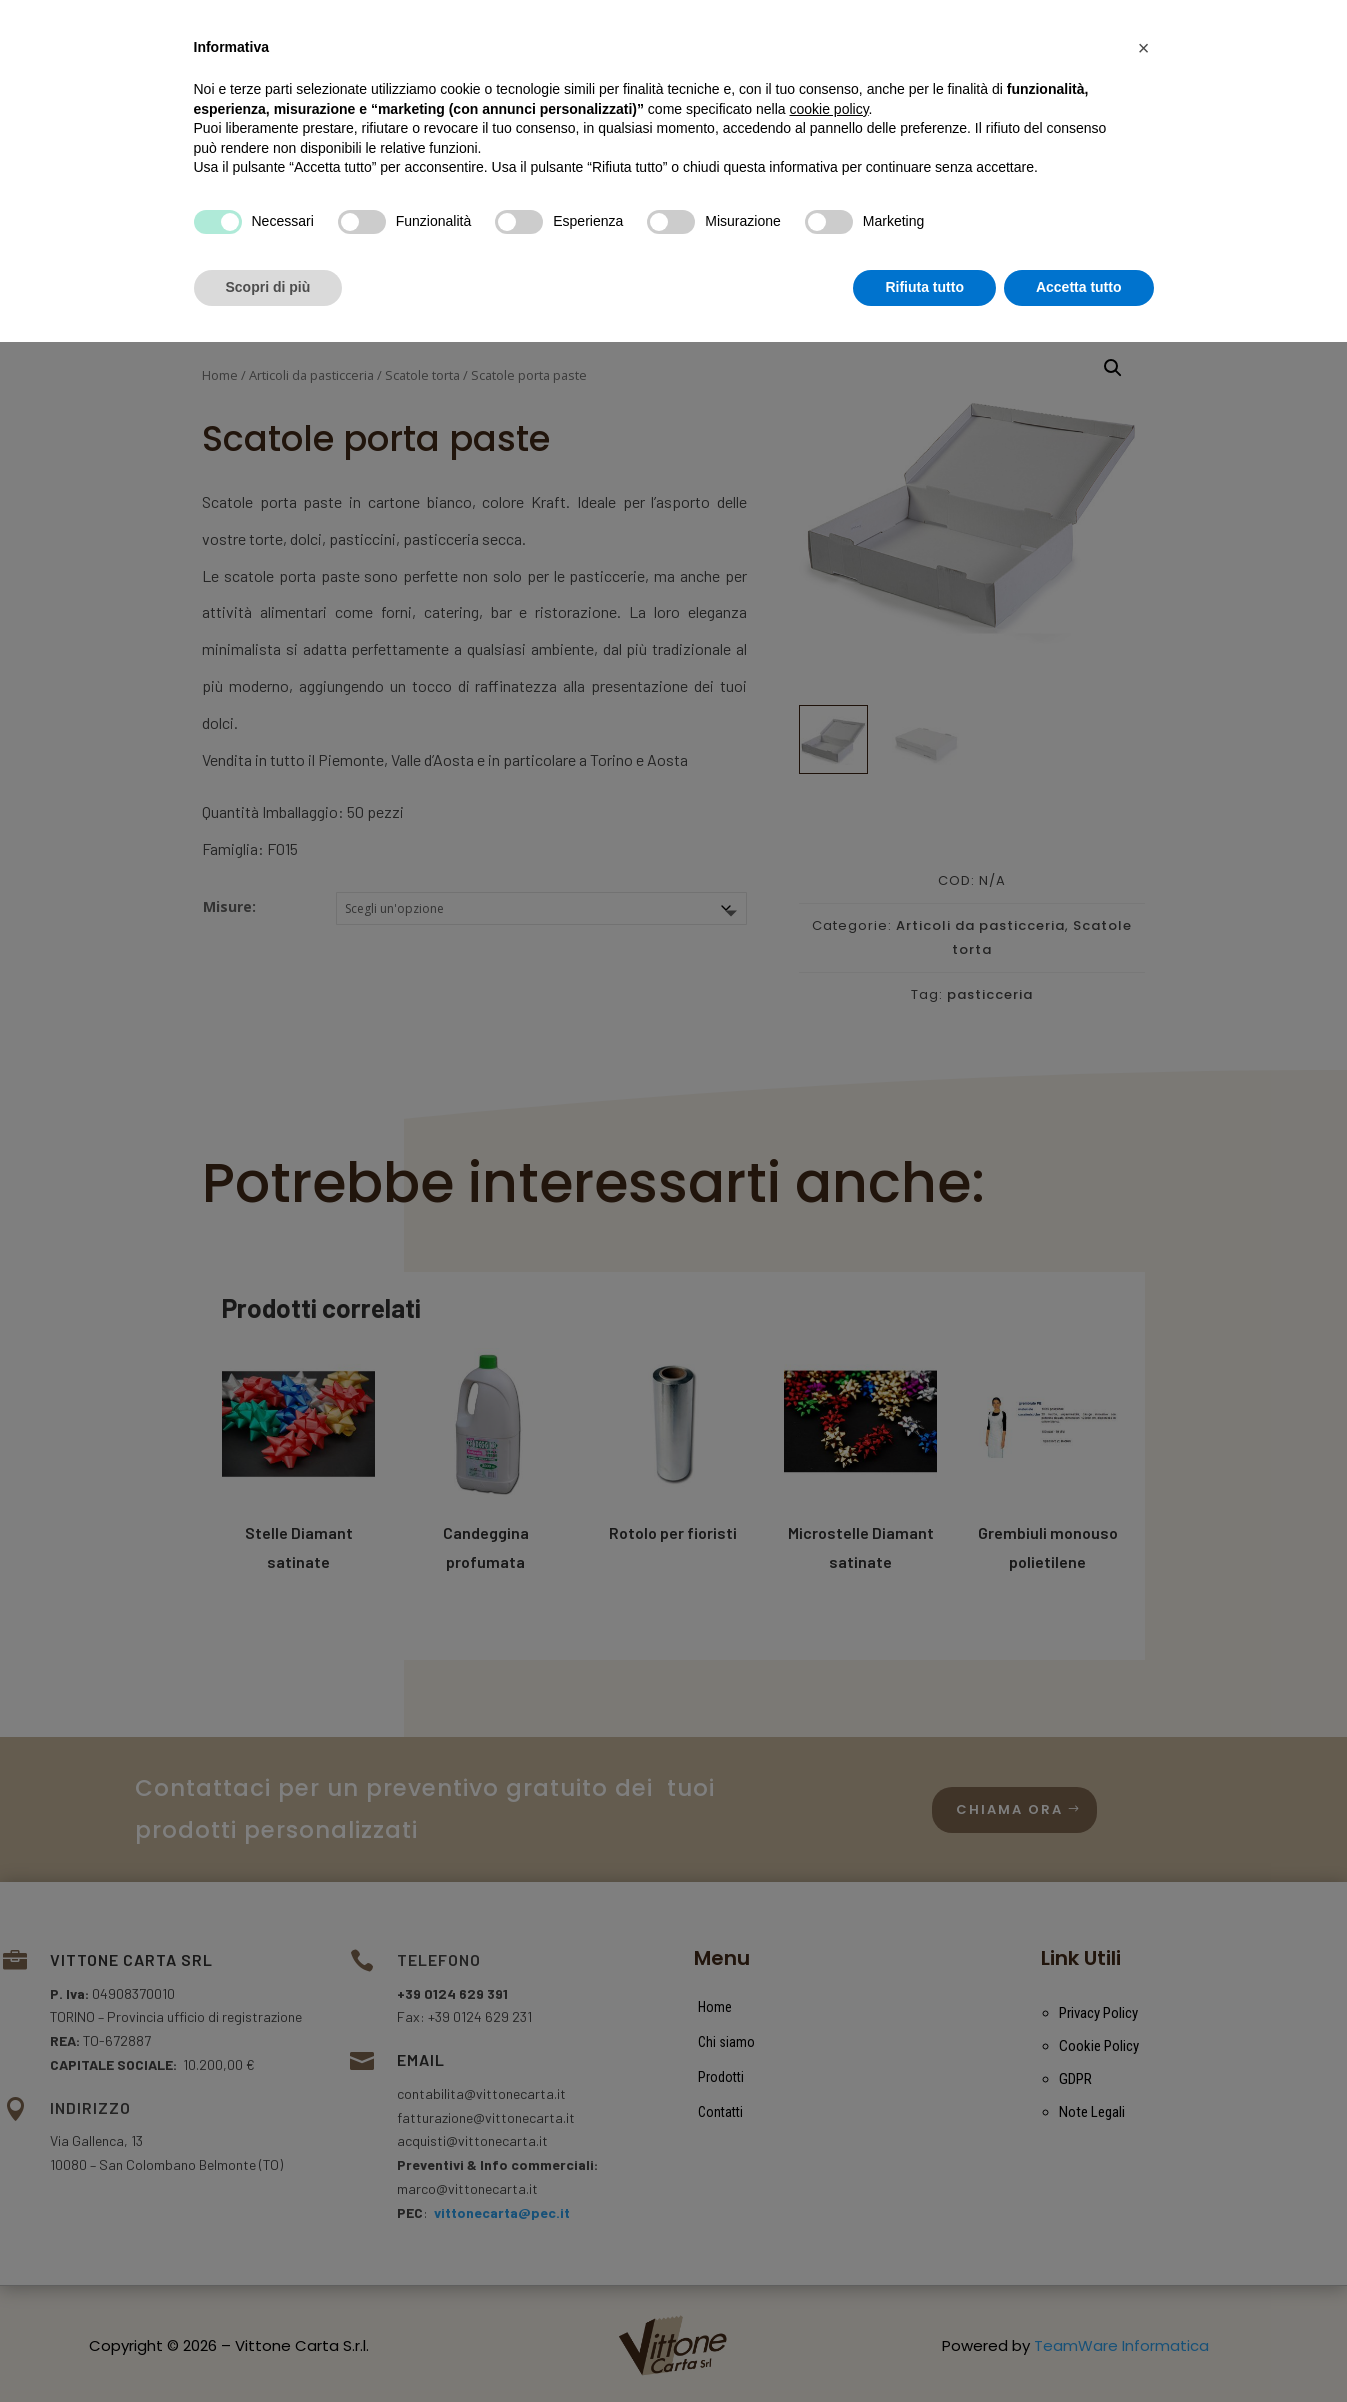 The width and height of the screenshot is (1347, 2402). What do you see at coordinates (1079, 2347) in the screenshot?
I see `Accetta tutto [button]` at bounding box center [1079, 2347].